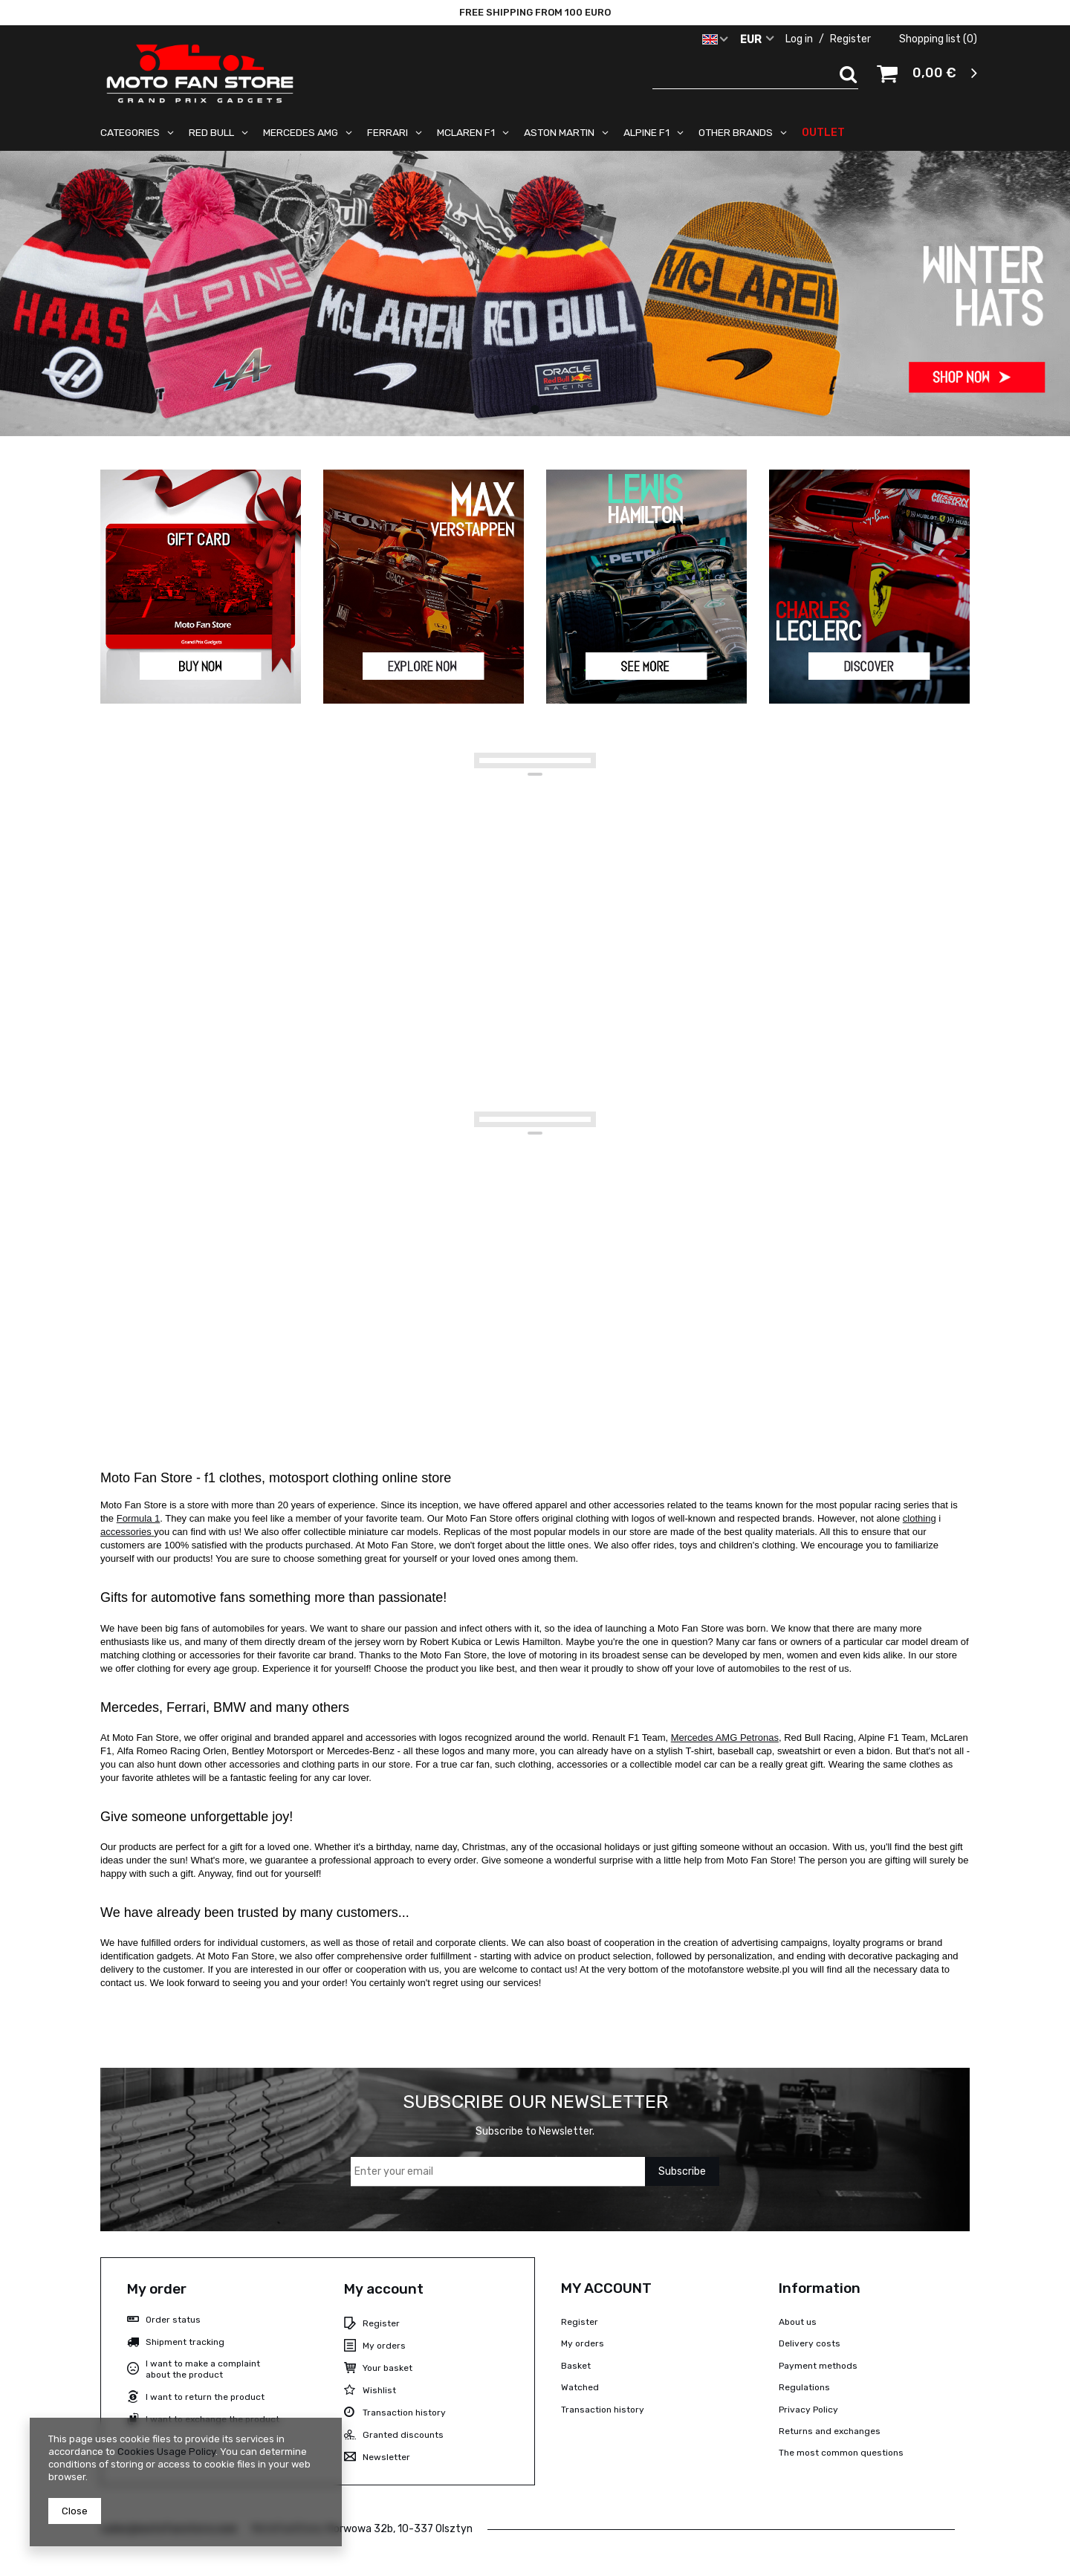 The width and height of the screenshot is (1070, 2576). I want to click on [textbox], so click(755, 74).